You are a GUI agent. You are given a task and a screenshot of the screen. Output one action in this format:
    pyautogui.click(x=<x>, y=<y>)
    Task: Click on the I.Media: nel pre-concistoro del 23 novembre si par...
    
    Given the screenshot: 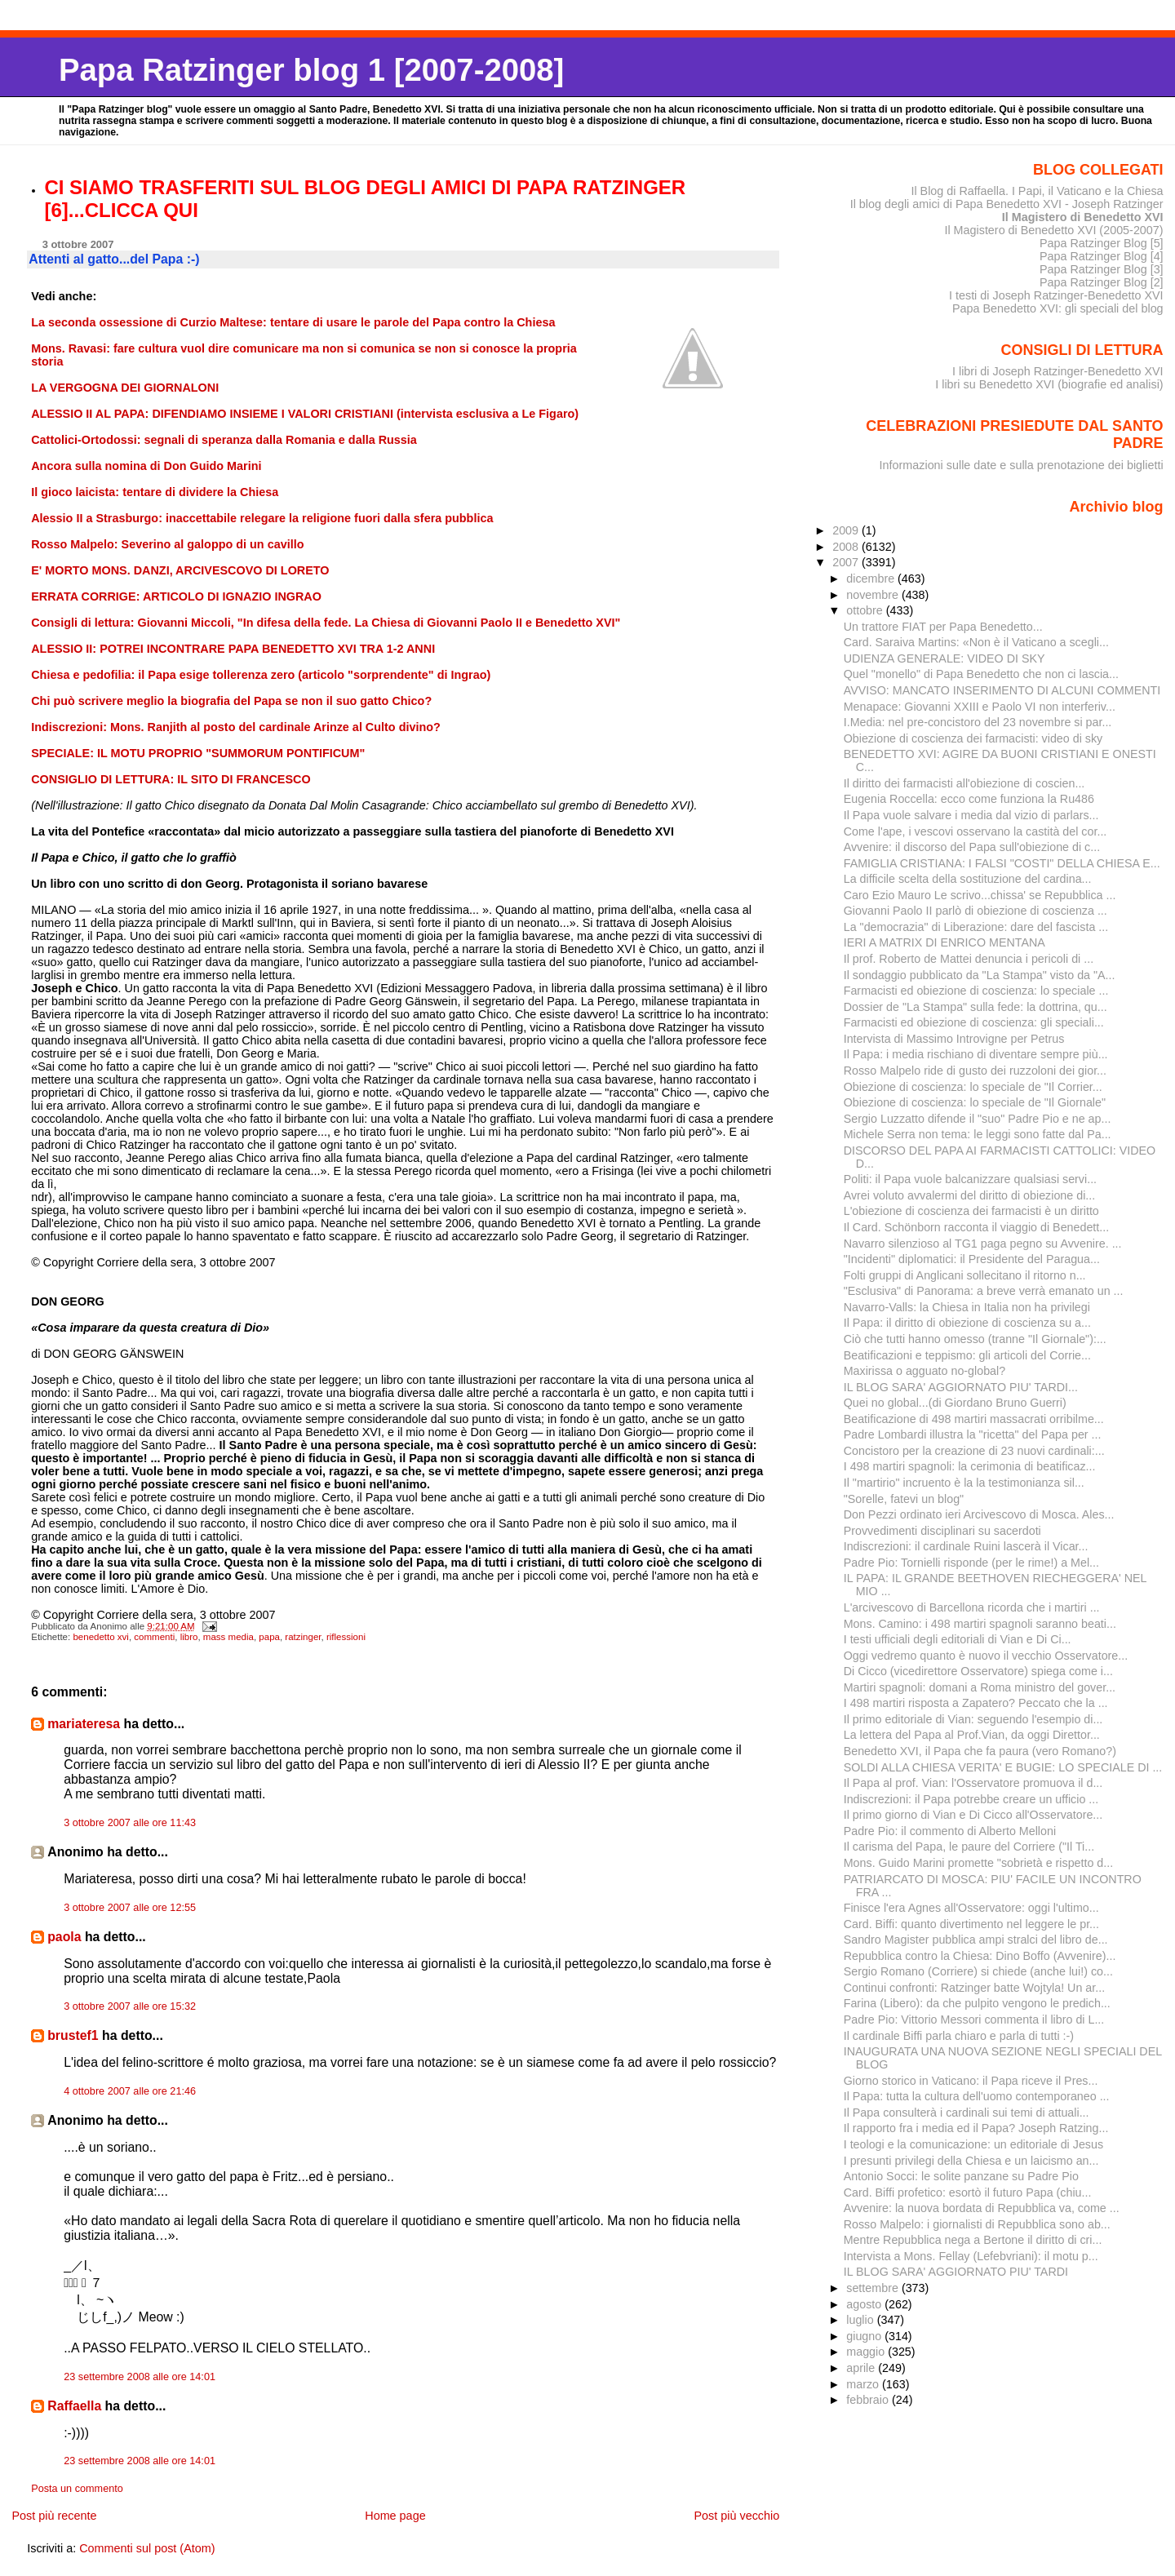 What is the action you would take?
    pyautogui.click(x=978, y=722)
    